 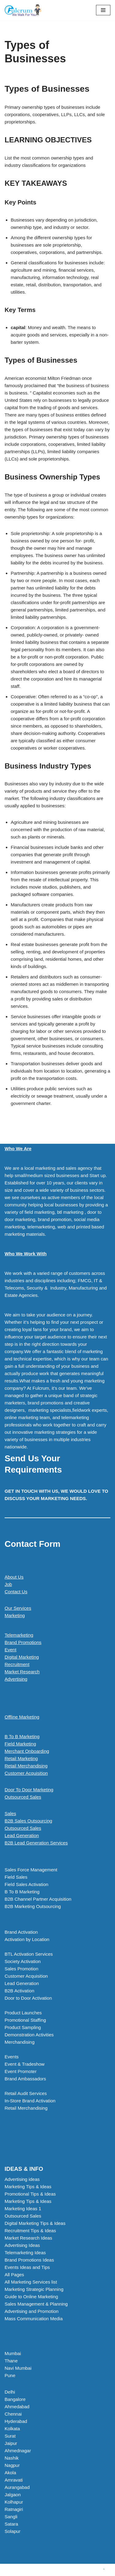 What do you see at coordinates (23, 2027) in the screenshot?
I see `Product Sampling` at bounding box center [23, 2027].